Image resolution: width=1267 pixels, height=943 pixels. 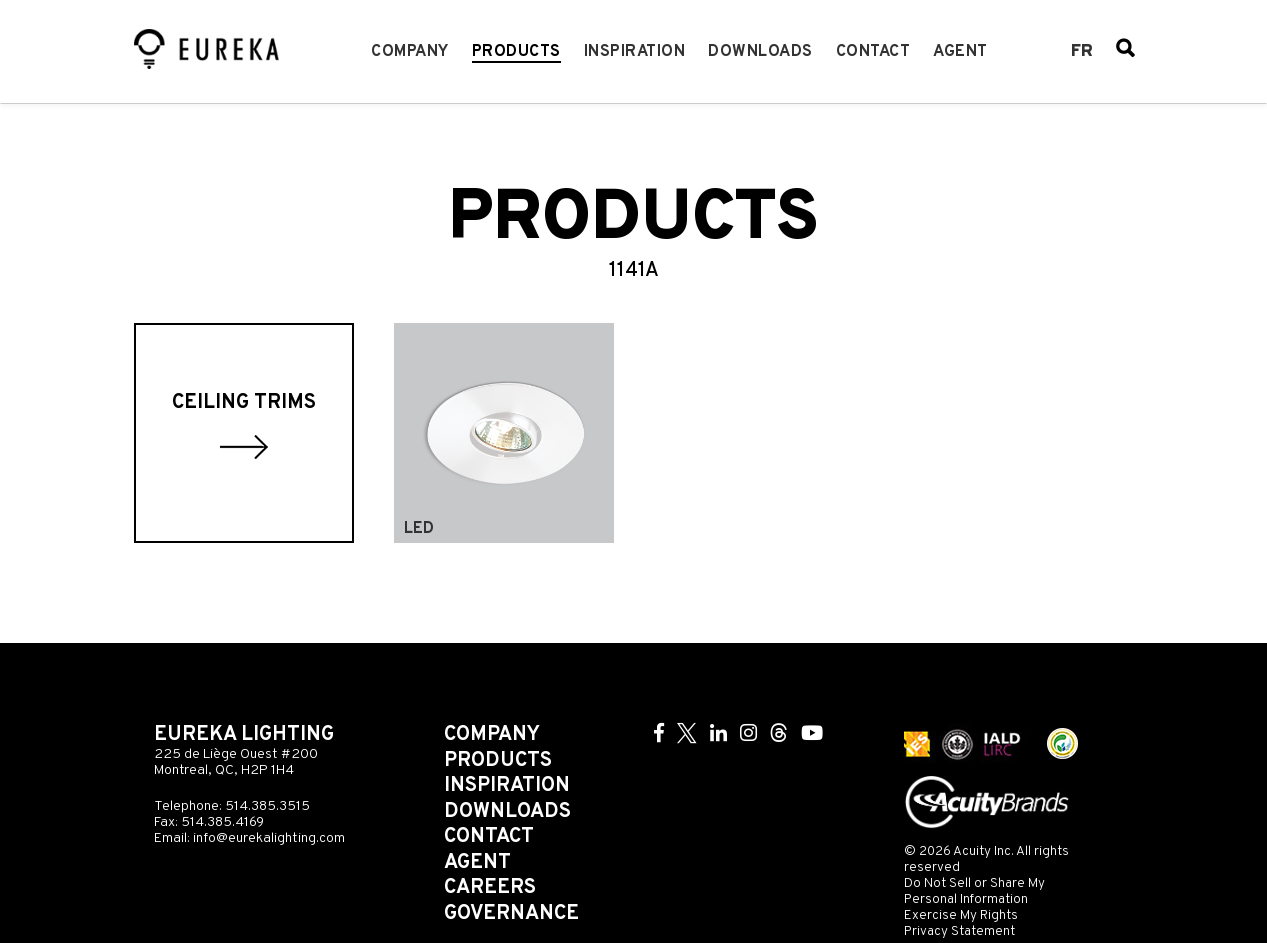 What do you see at coordinates (974, 891) in the screenshot?
I see `Do Not Sell or Share My Personal Information` at bounding box center [974, 891].